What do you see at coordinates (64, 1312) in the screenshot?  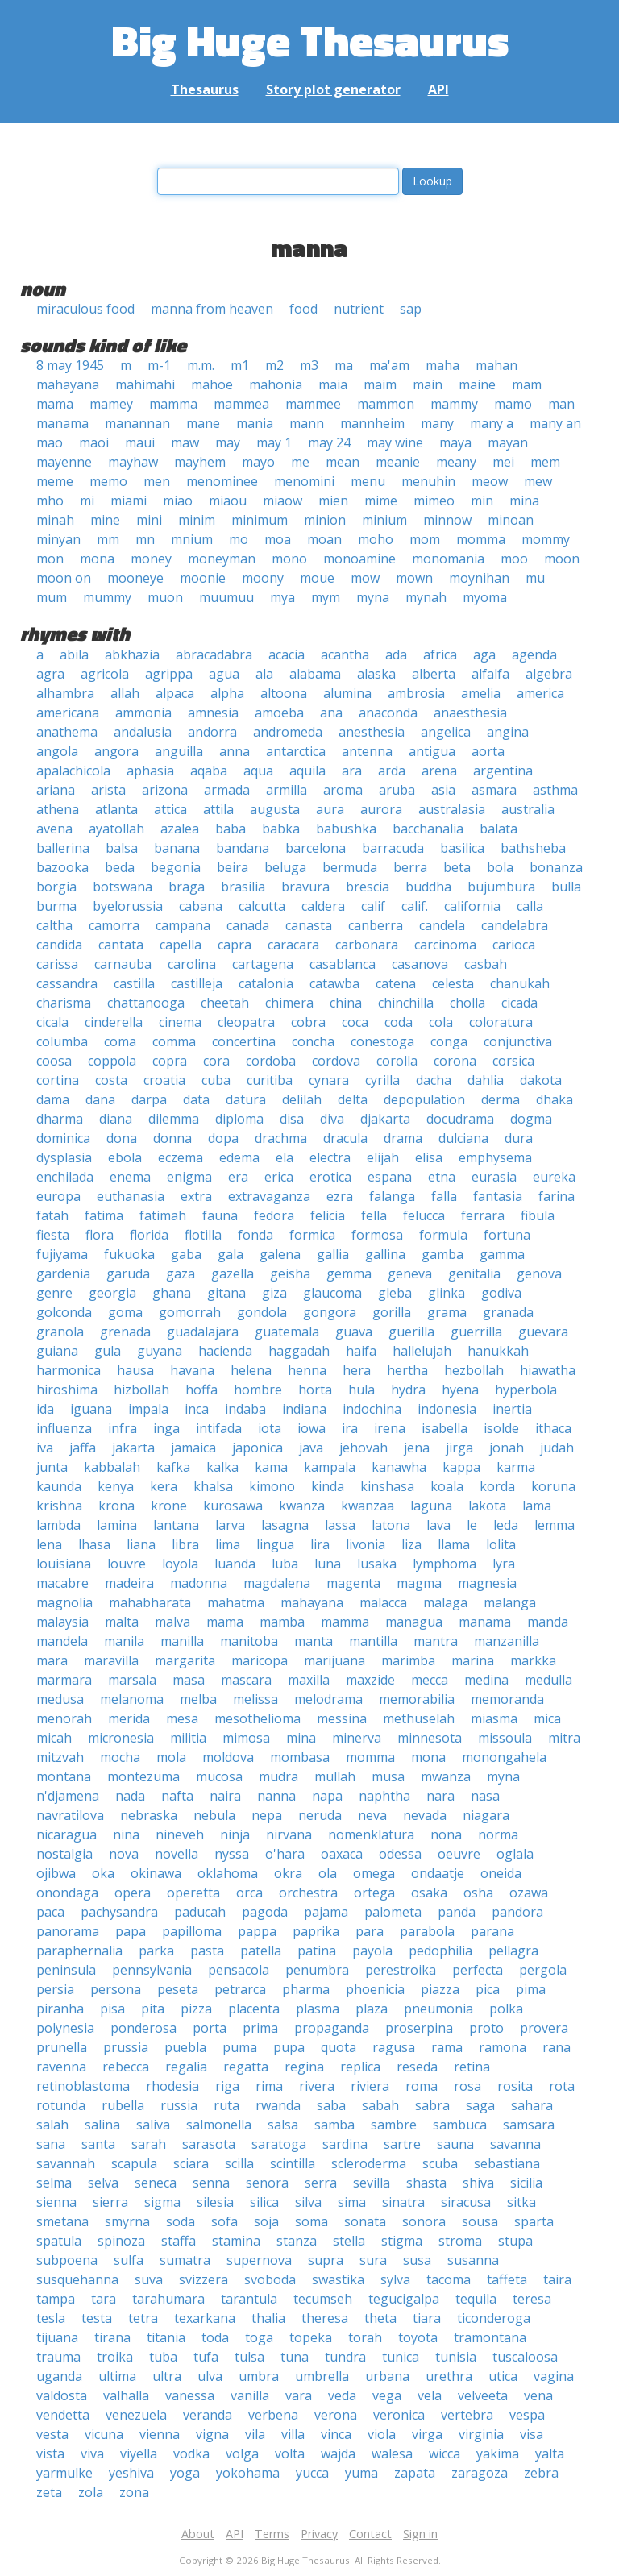 I see `golconda` at bounding box center [64, 1312].